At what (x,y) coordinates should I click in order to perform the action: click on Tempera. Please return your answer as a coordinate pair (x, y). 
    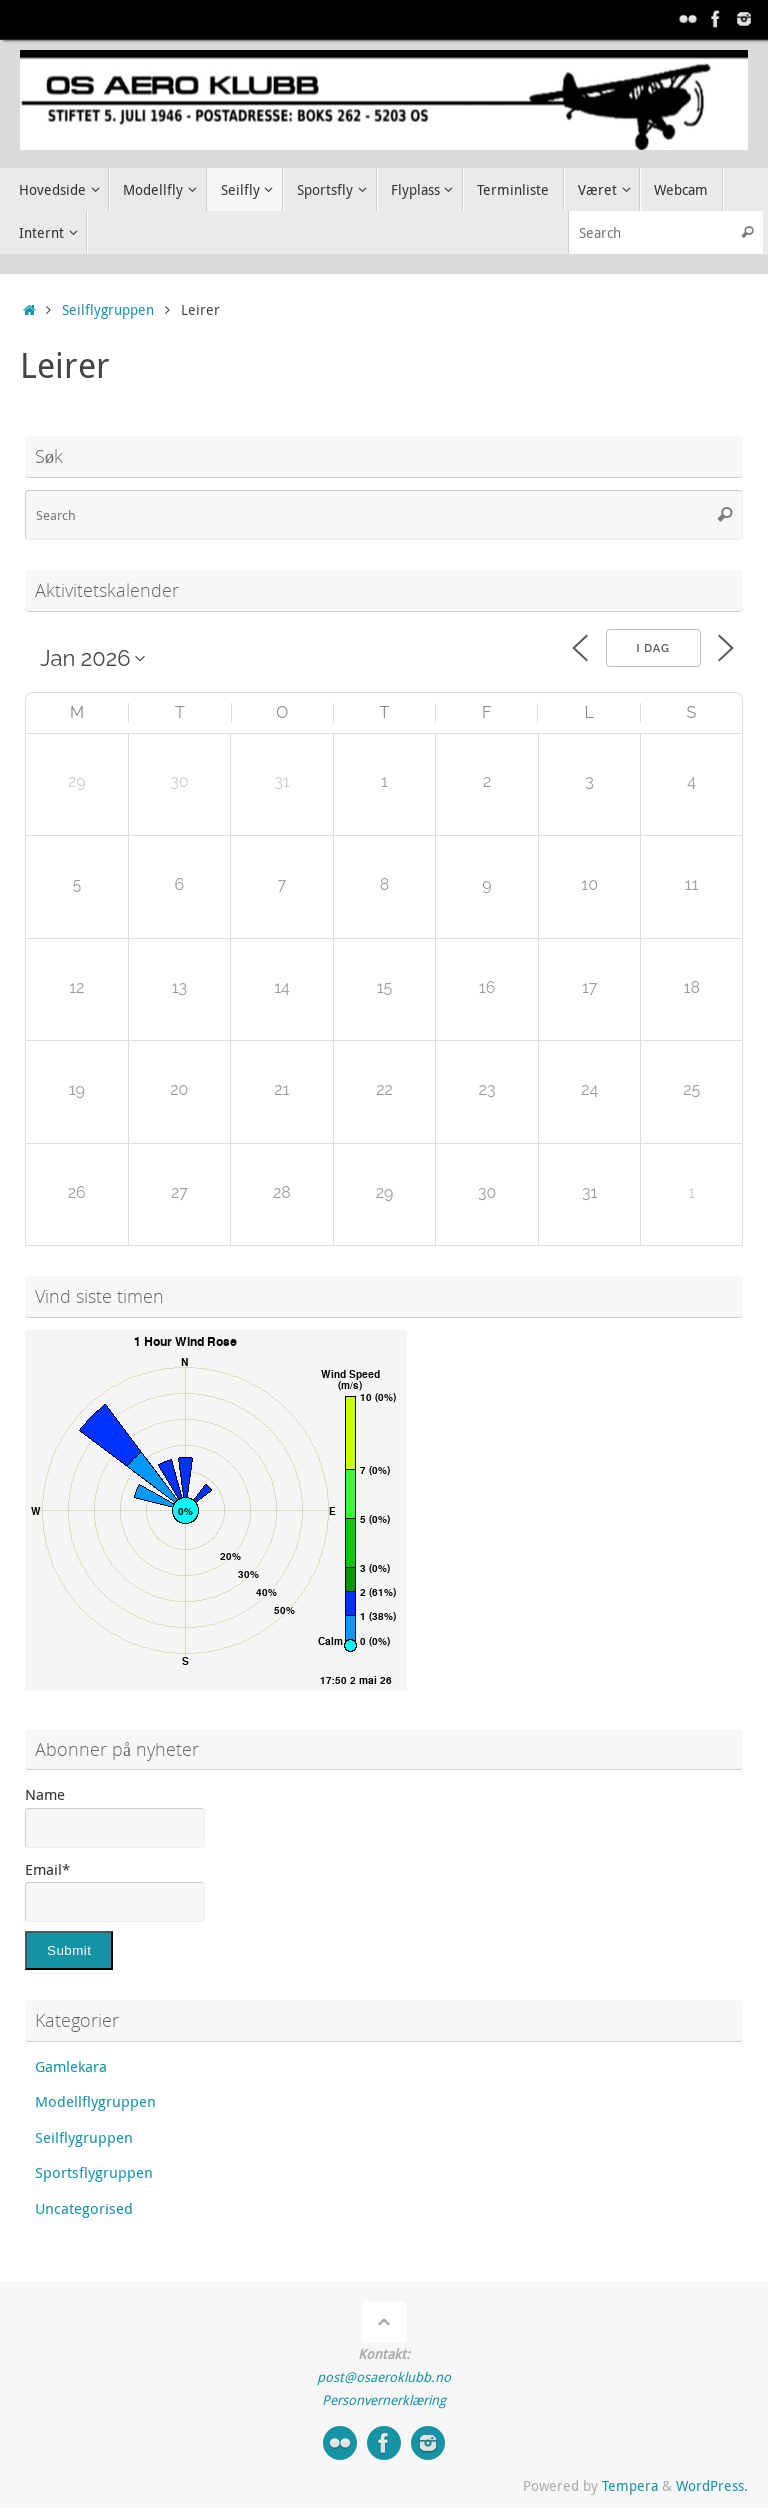
    Looking at the image, I should click on (630, 2486).